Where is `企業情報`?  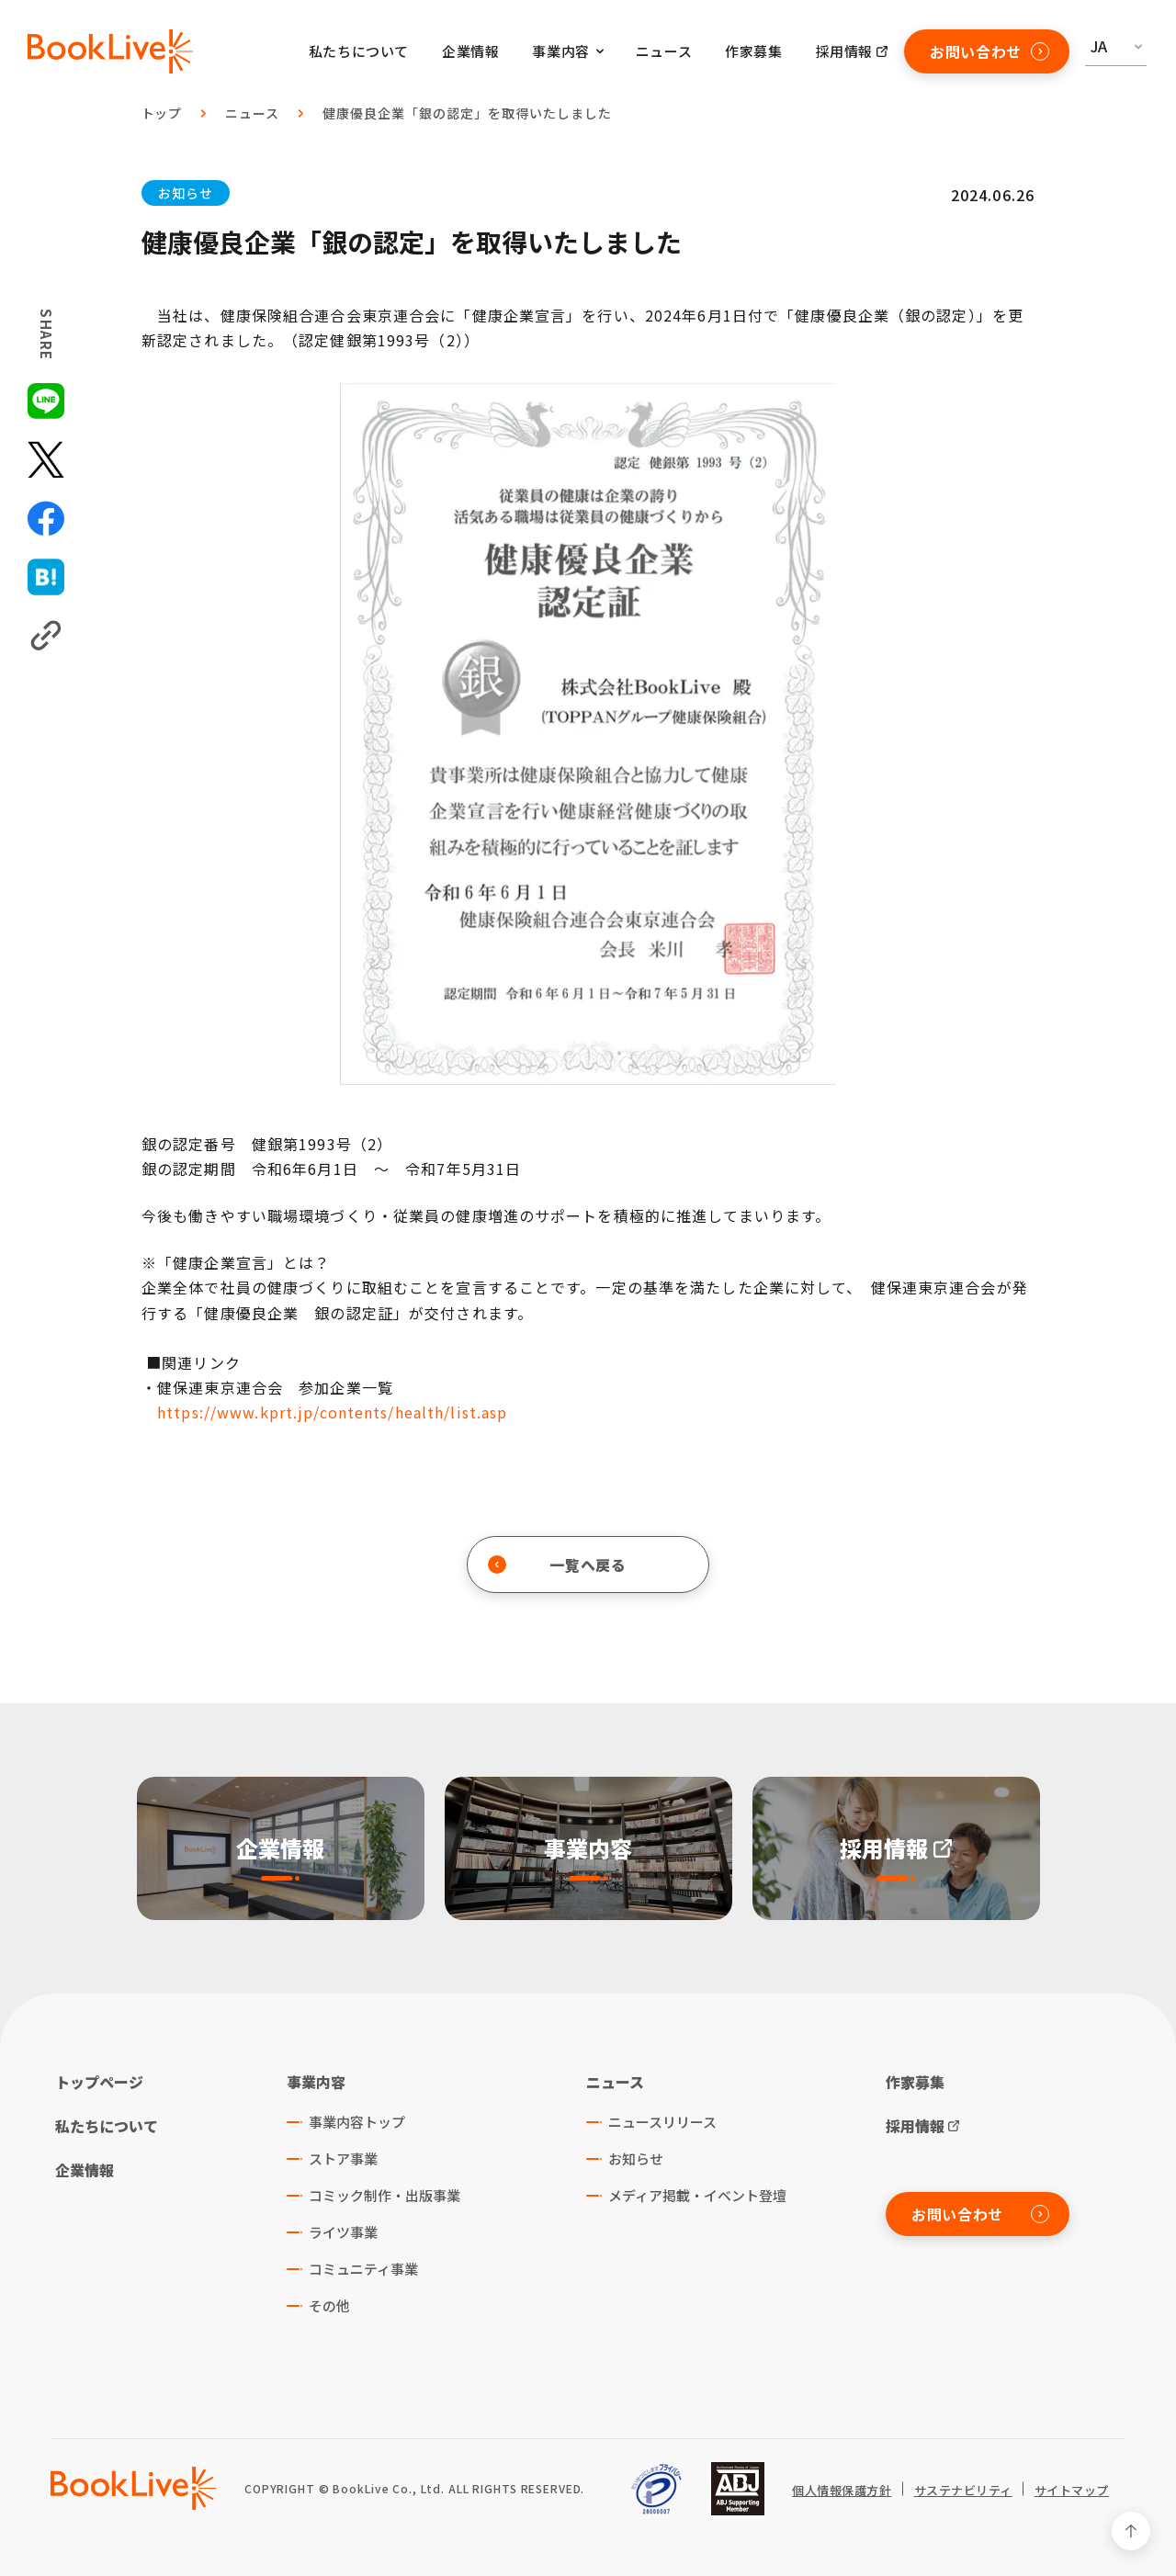
企業情報 is located at coordinates (470, 51).